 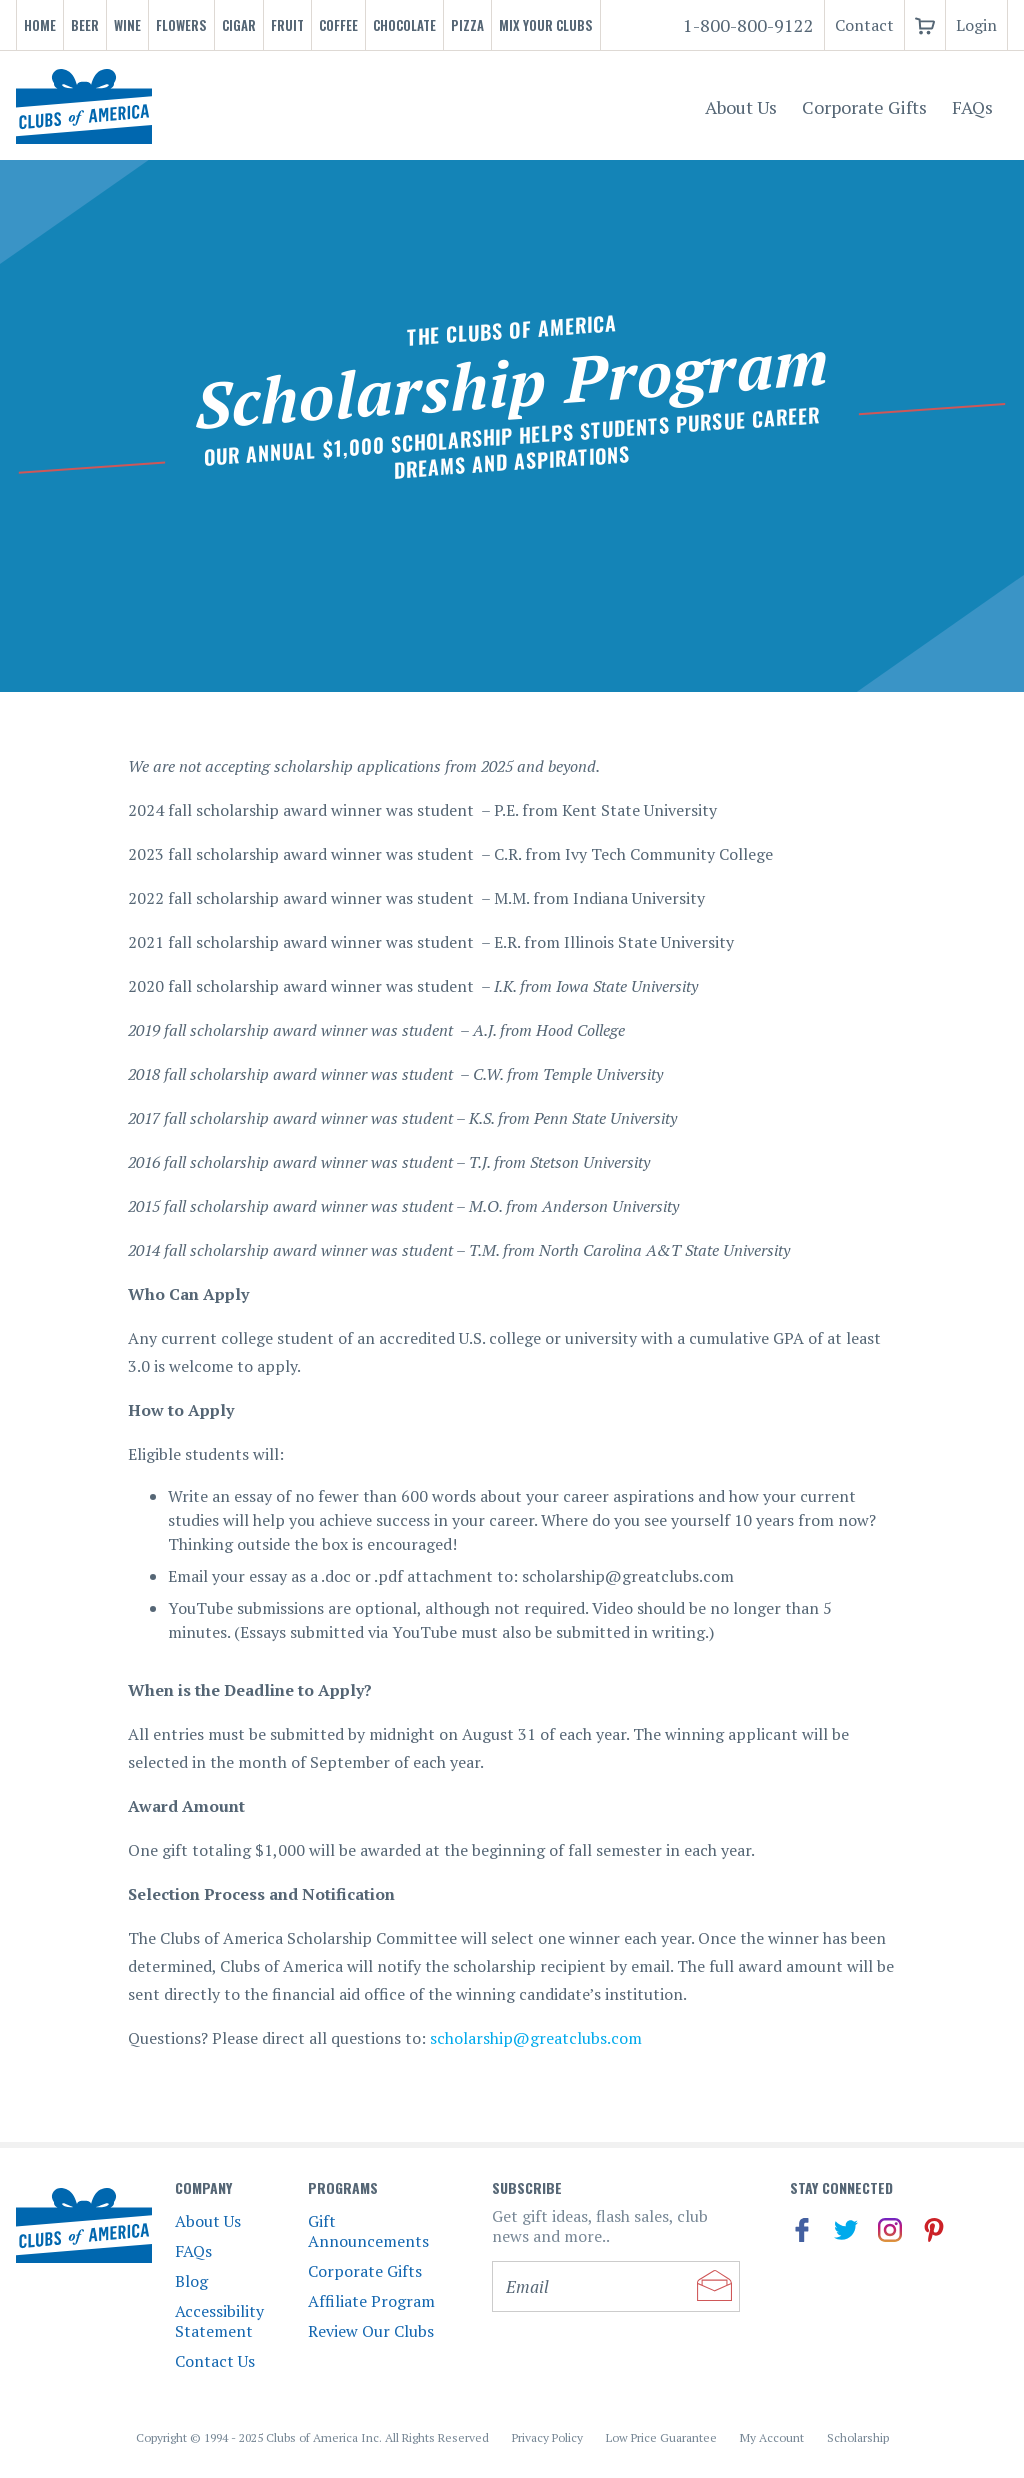 What do you see at coordinates (85, 25) in the screenshot?
I see `Beer` at bounding box center [85, 25].